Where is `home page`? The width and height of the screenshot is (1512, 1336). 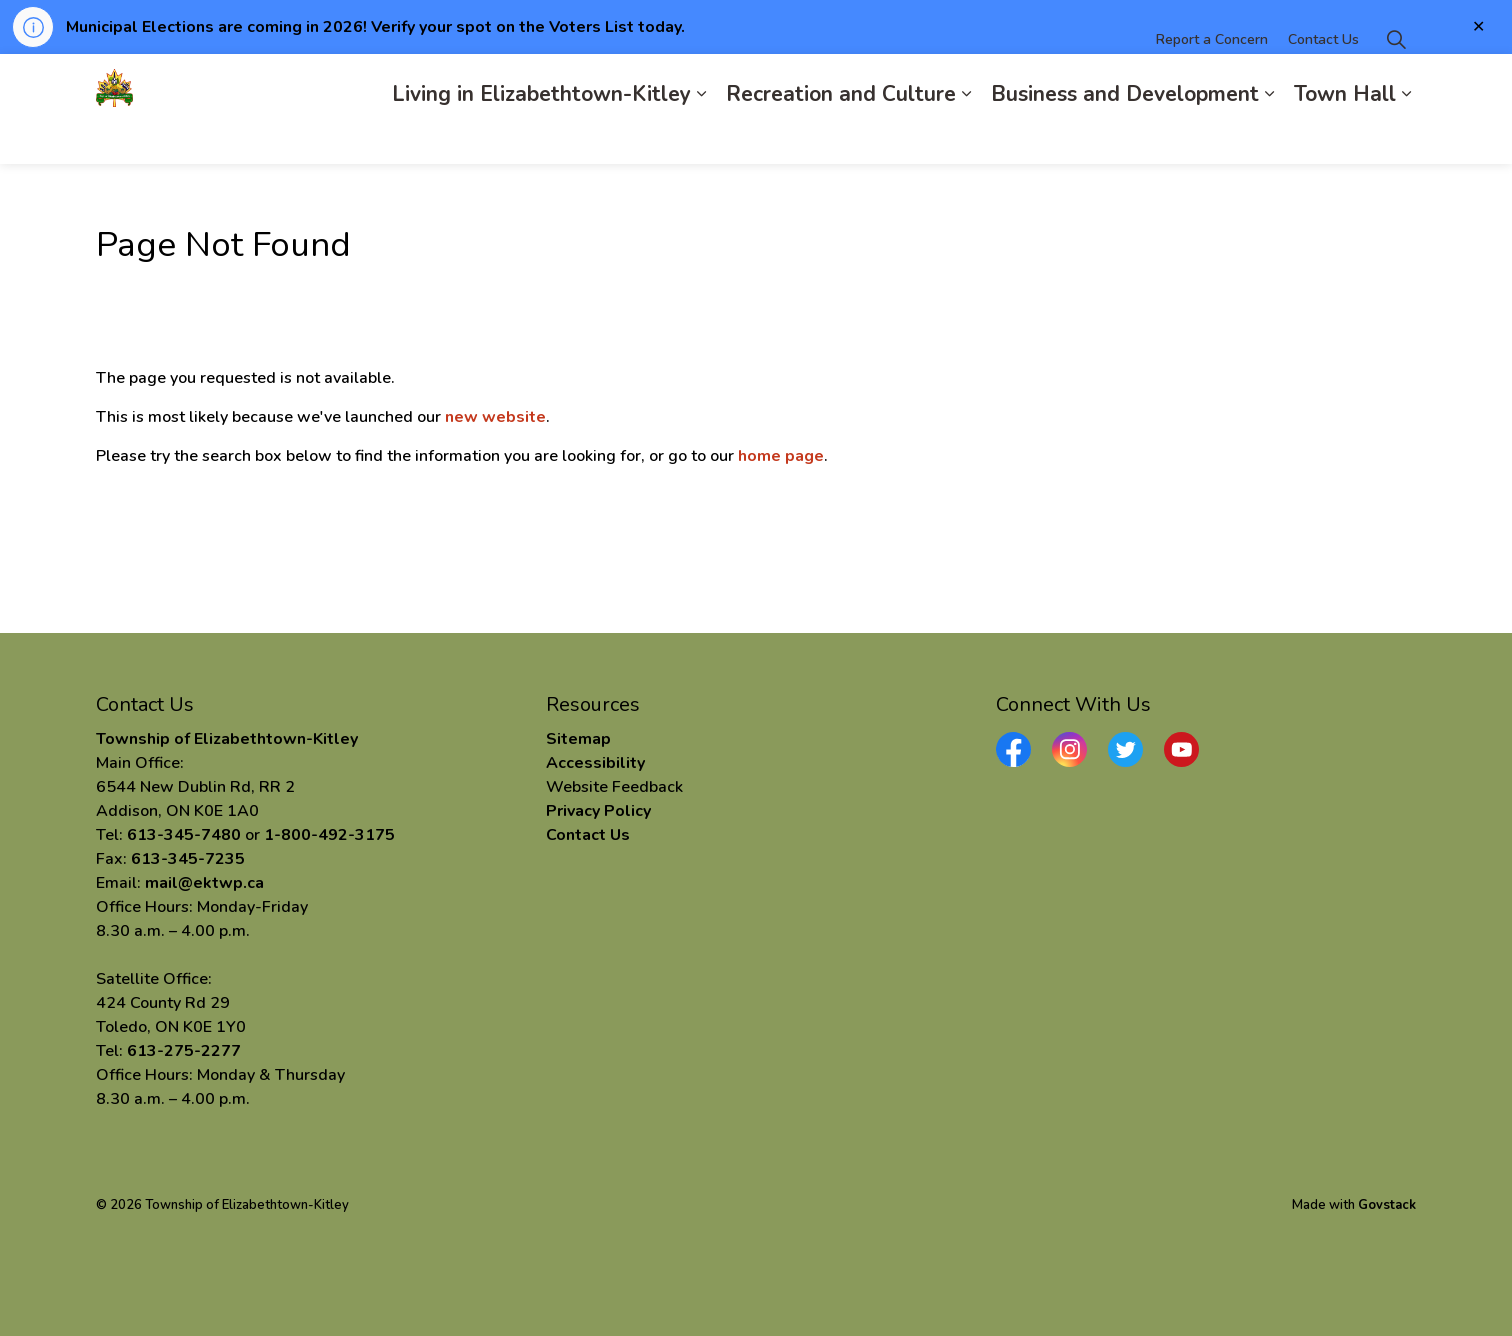 home page is located at coordinates (781, 456).